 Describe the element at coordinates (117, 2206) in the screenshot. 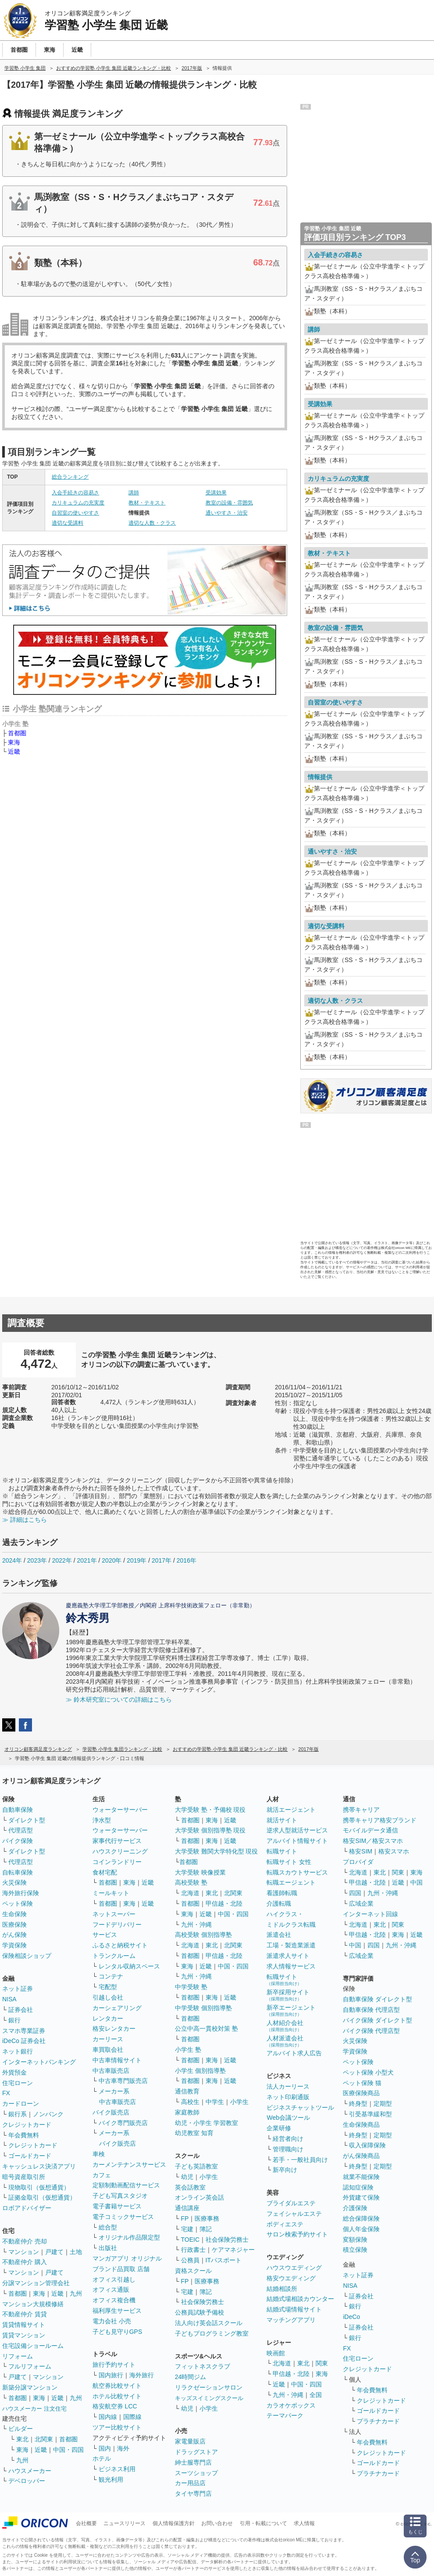

I see `電子書籍サービス` at that location.